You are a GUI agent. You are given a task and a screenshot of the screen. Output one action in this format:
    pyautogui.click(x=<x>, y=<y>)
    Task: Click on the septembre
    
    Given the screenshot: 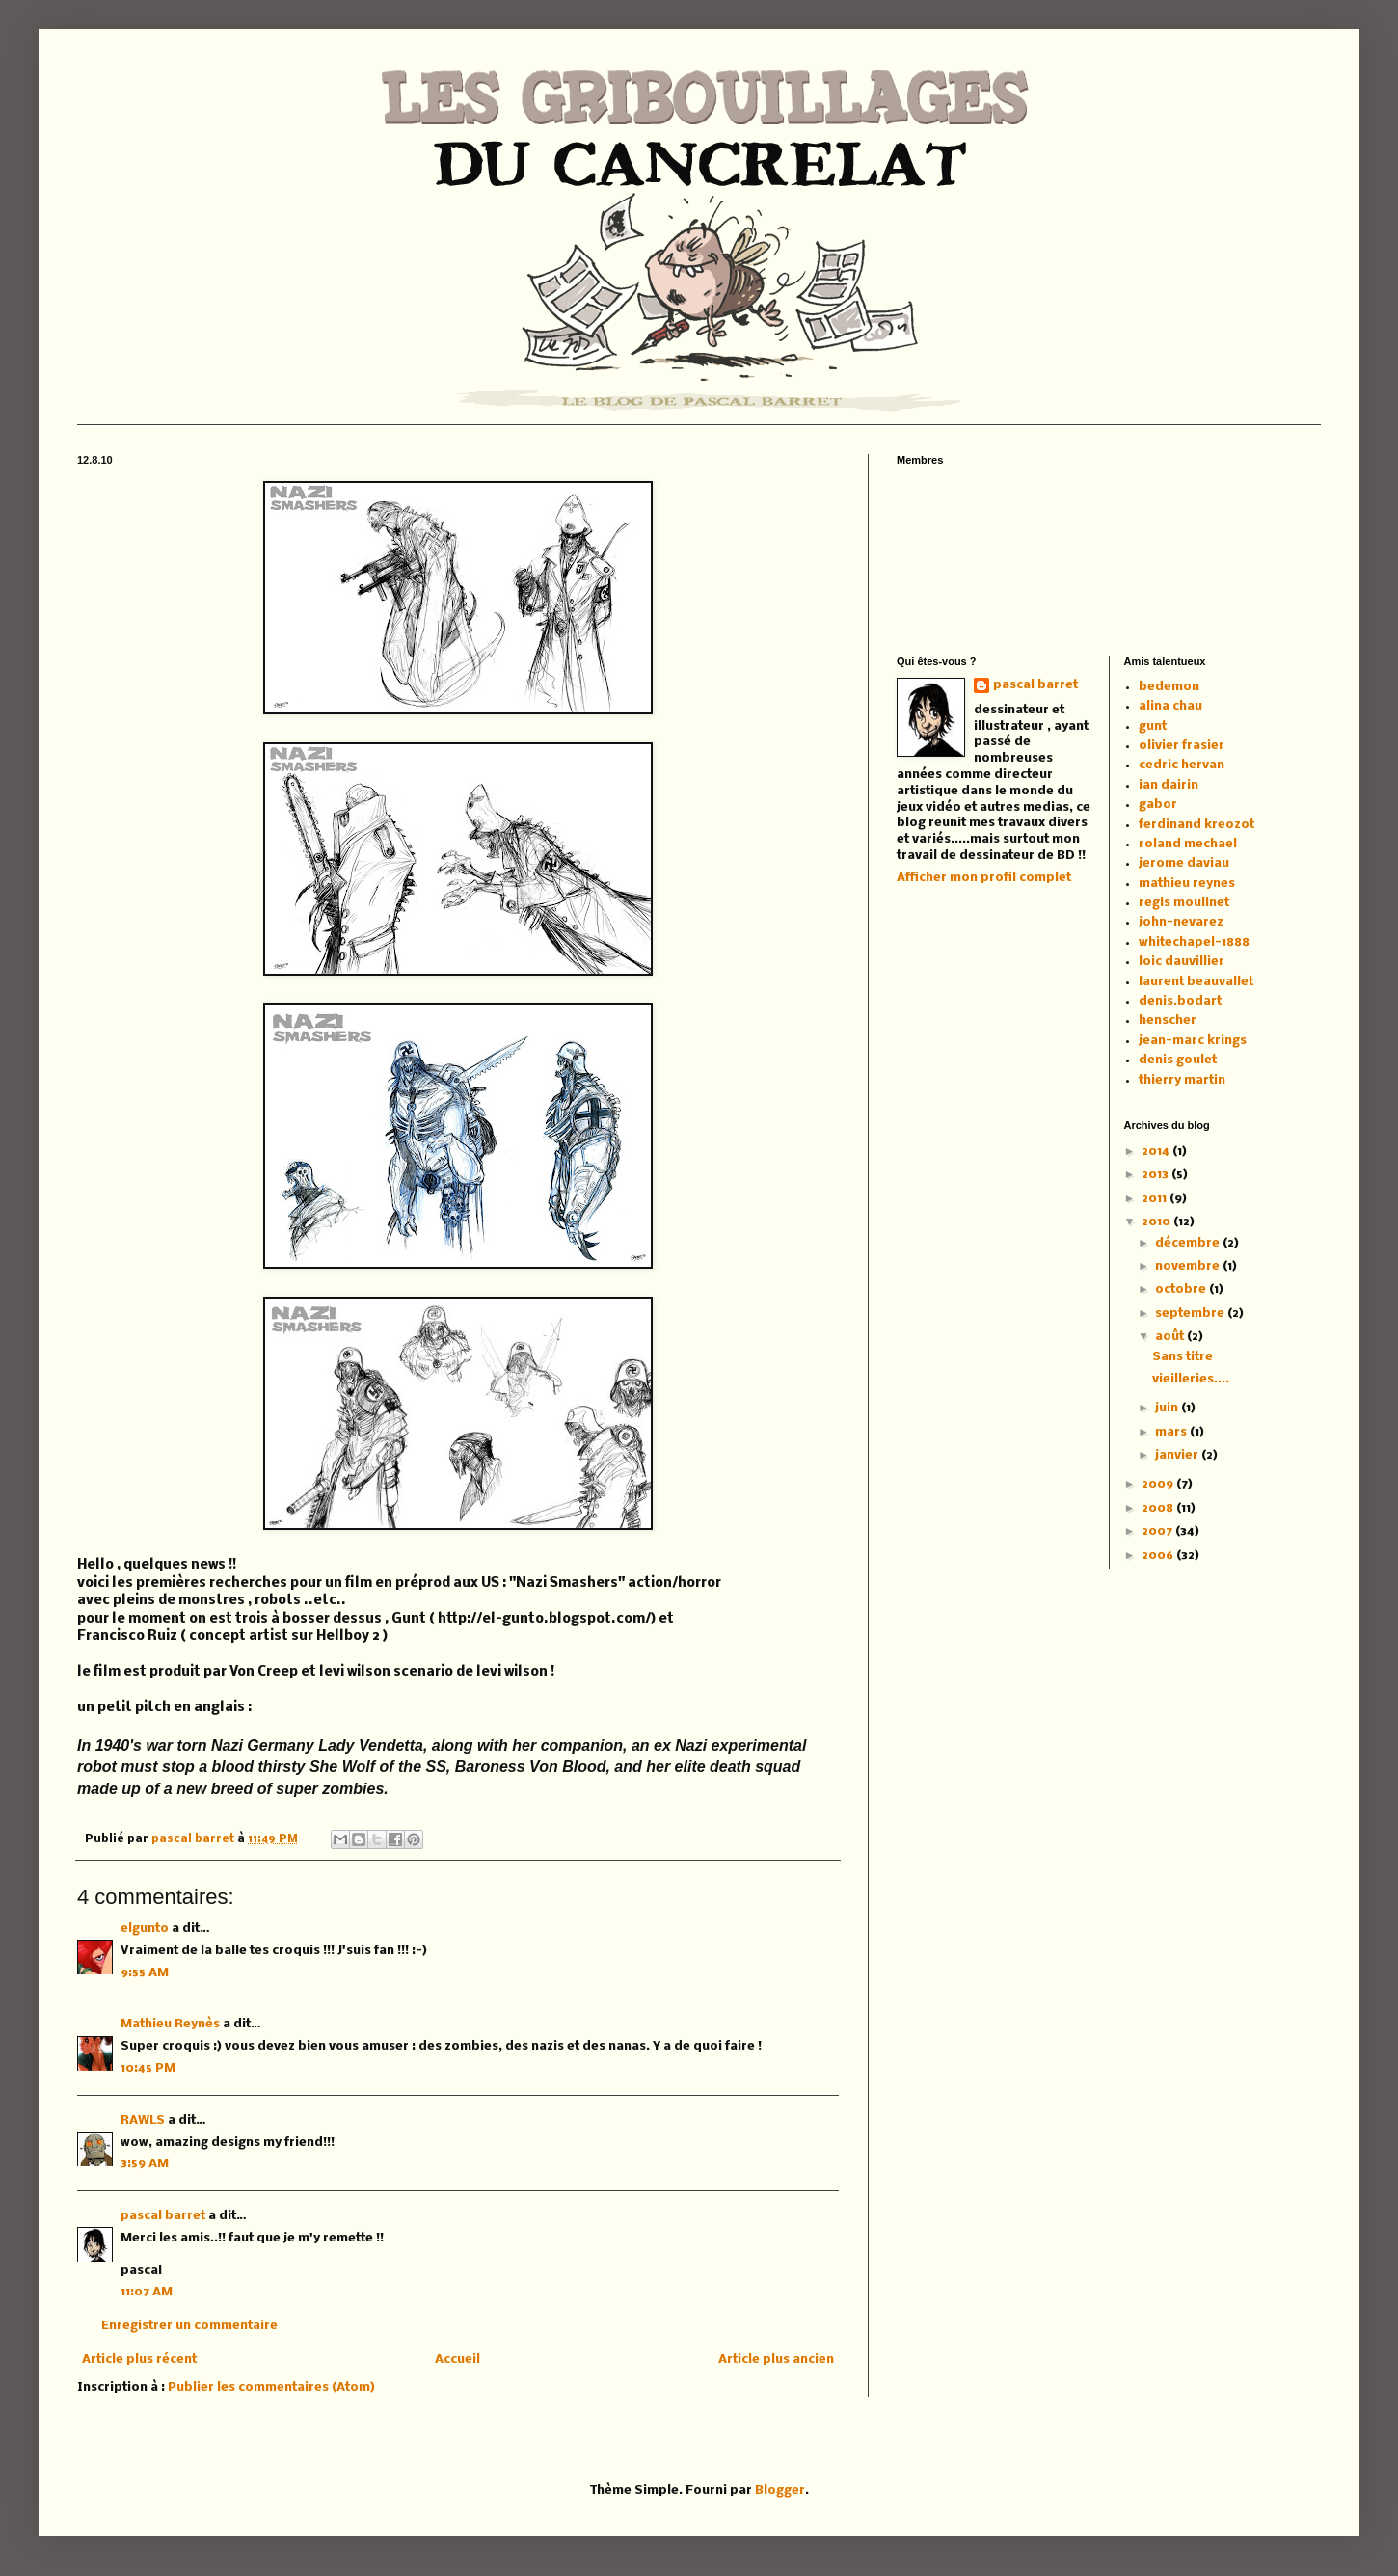 What is the action you would take?
    pyautogui.click(x=1191, y=1313)
    